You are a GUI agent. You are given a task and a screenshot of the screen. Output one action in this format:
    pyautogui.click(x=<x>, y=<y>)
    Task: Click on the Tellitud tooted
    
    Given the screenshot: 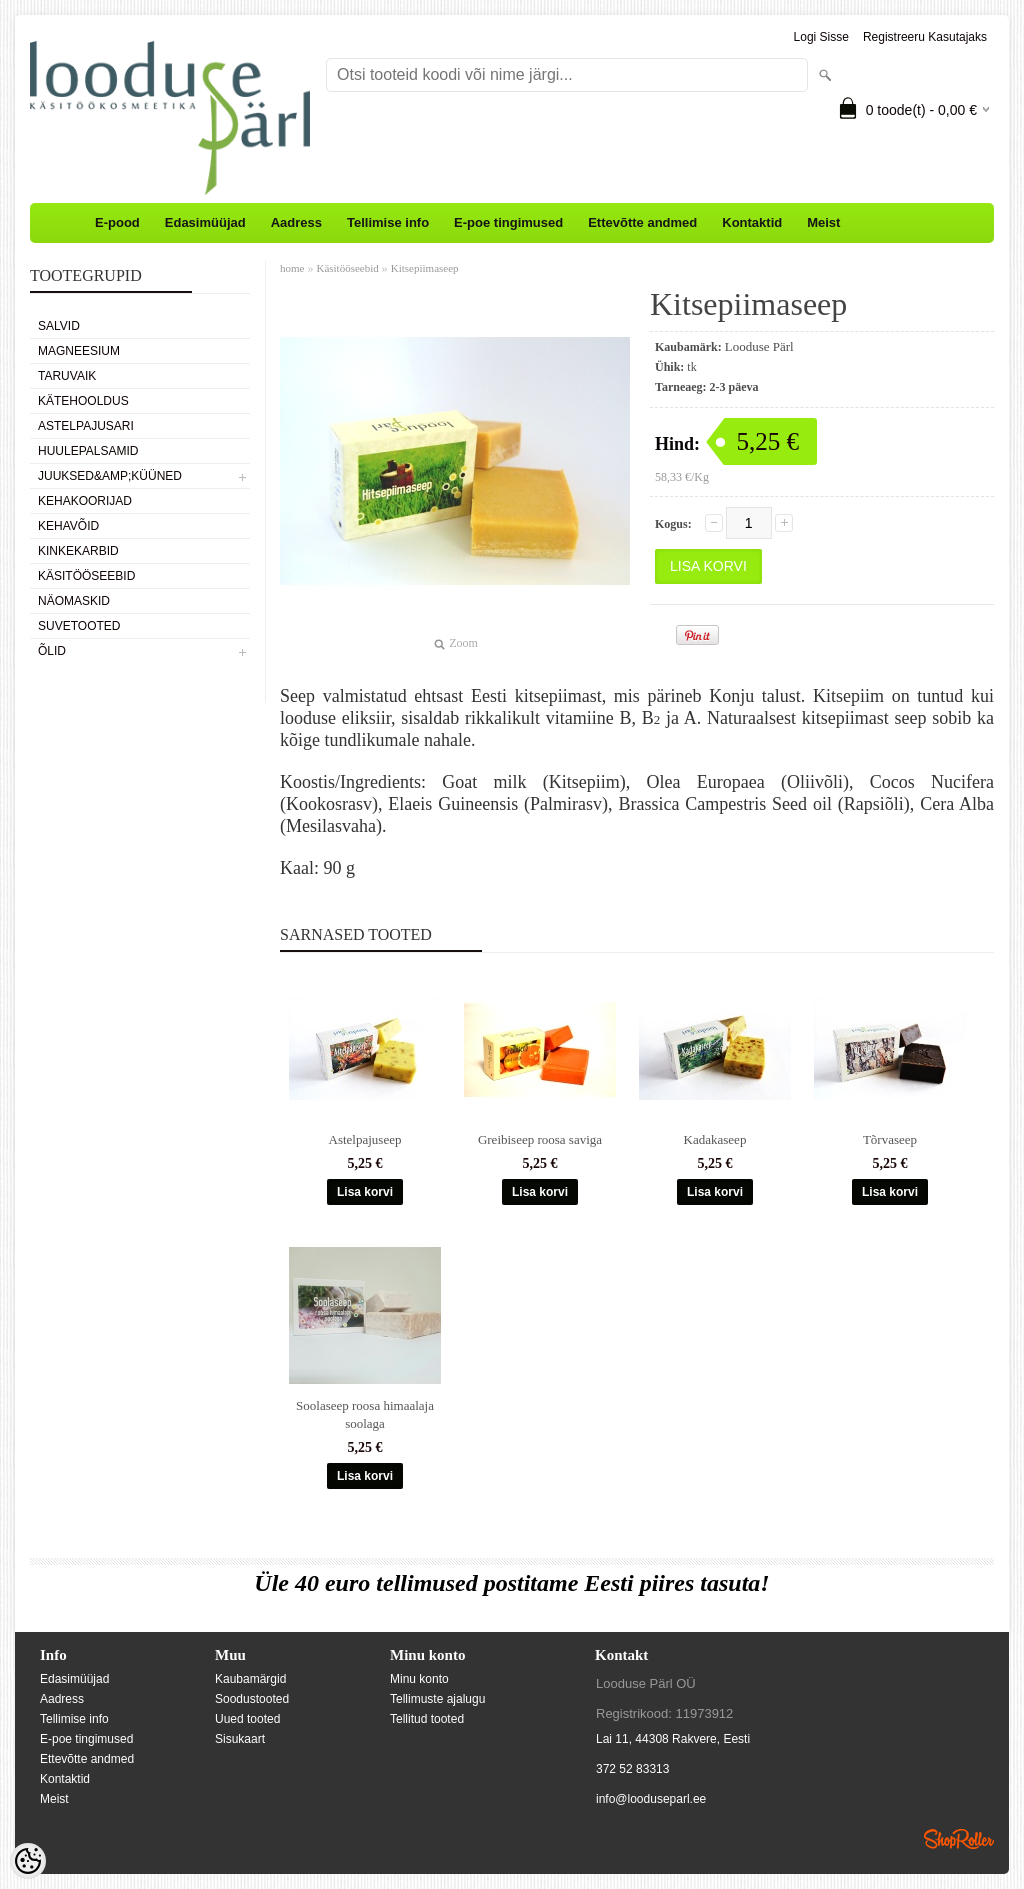 What is the action you would take?
    pyautogui.click(x=427, y=1719)
    